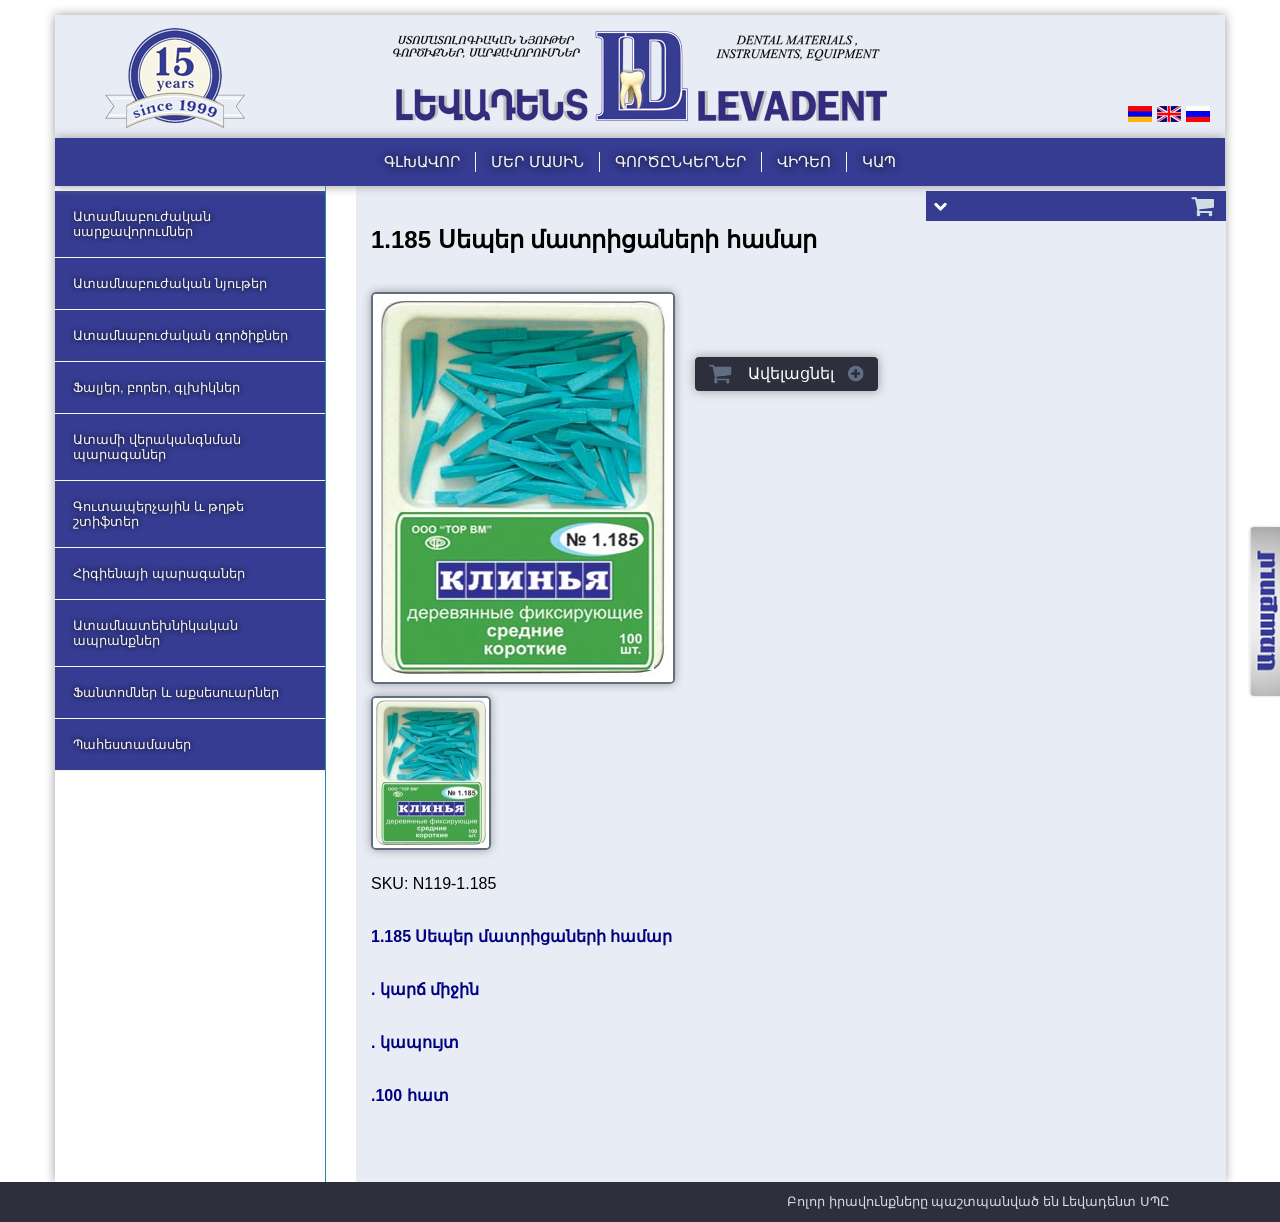  I want to click on Պահեստամասեր, so click(132, 744).